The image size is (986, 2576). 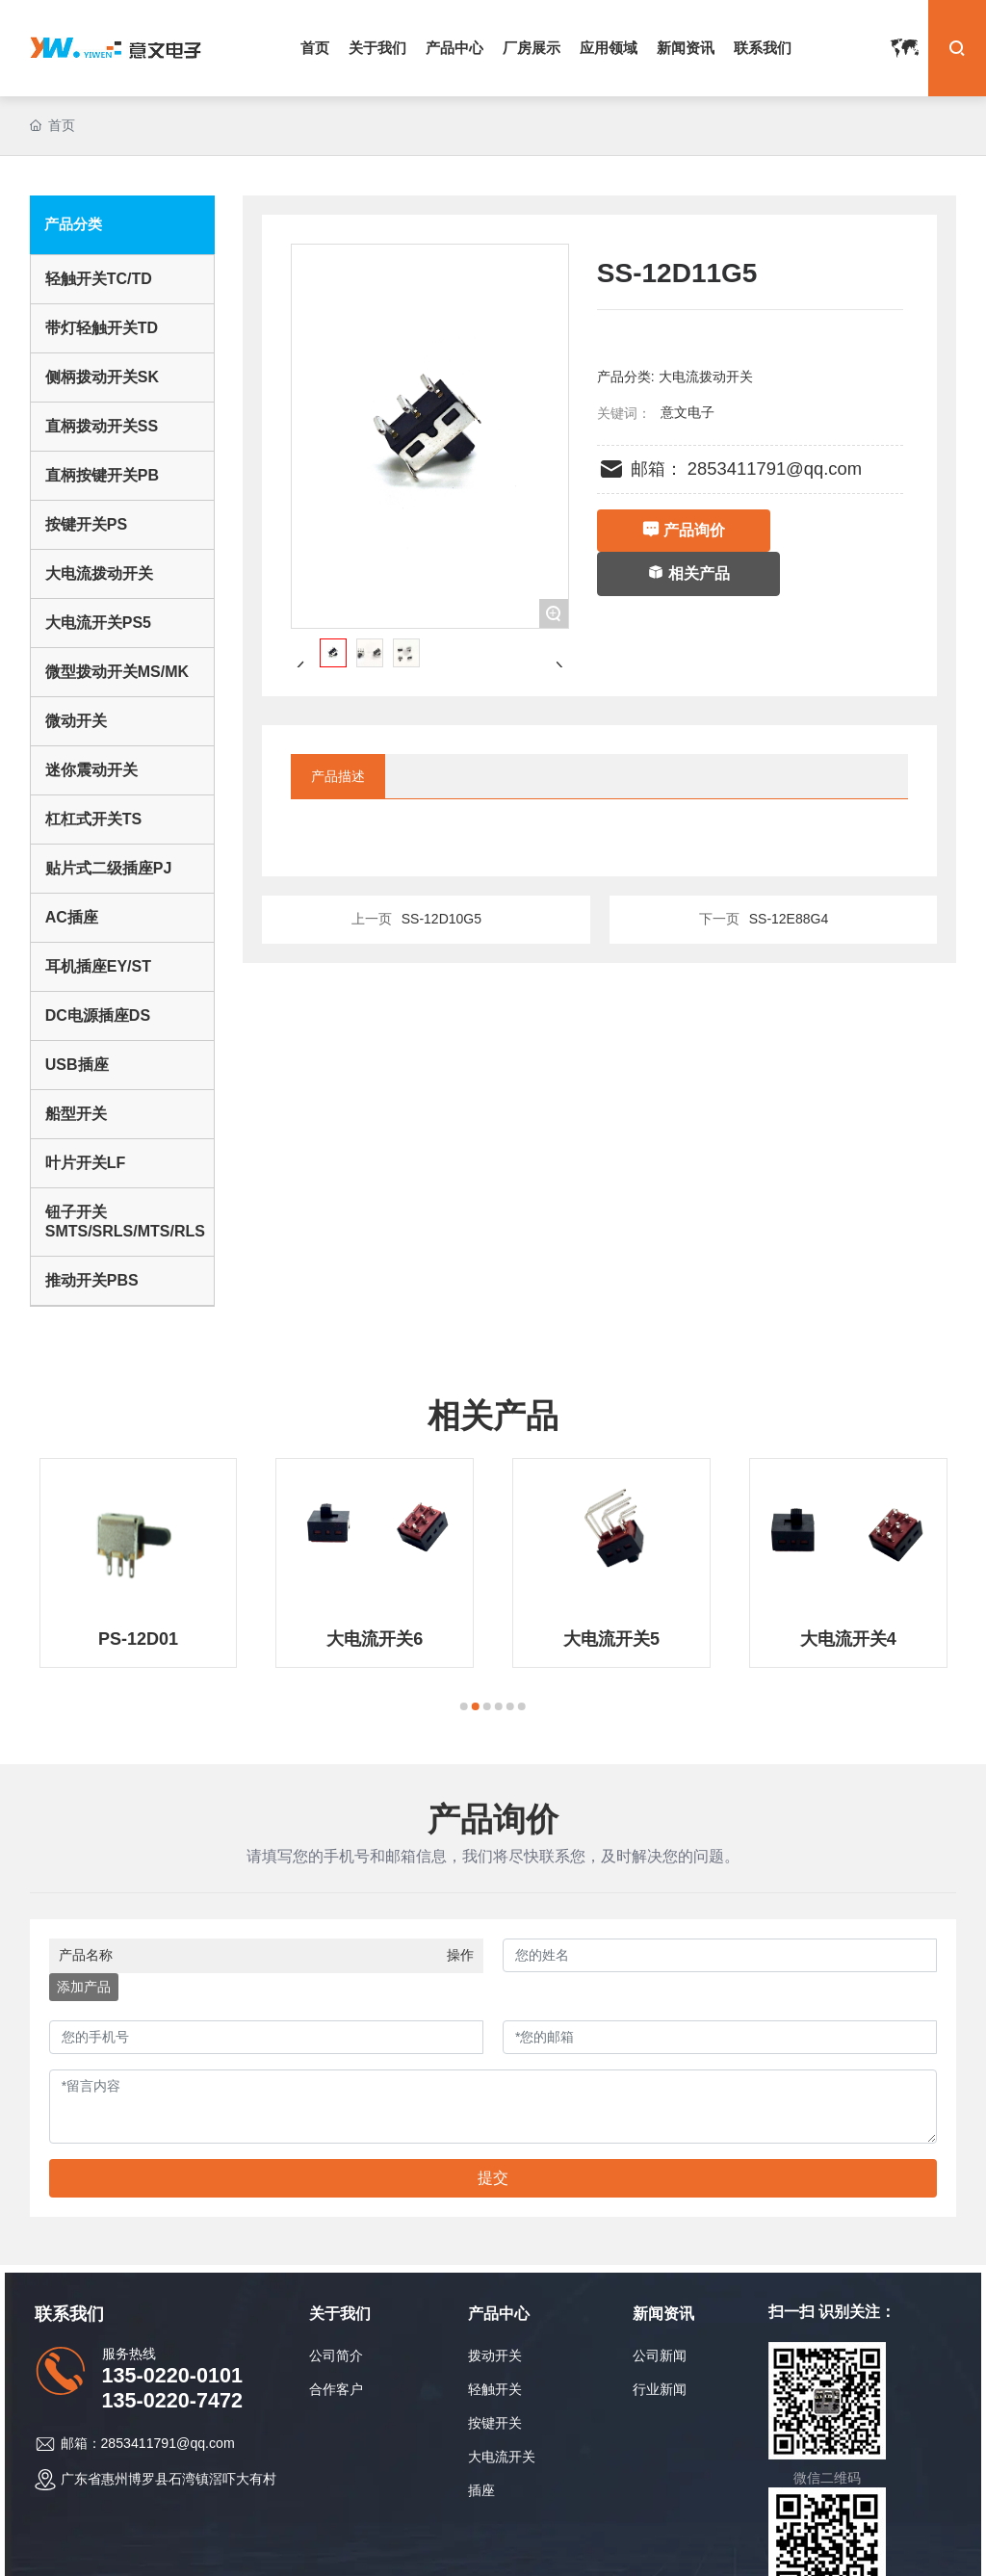 I want to click on 大电流开关5, so click(x=611, y=1639).